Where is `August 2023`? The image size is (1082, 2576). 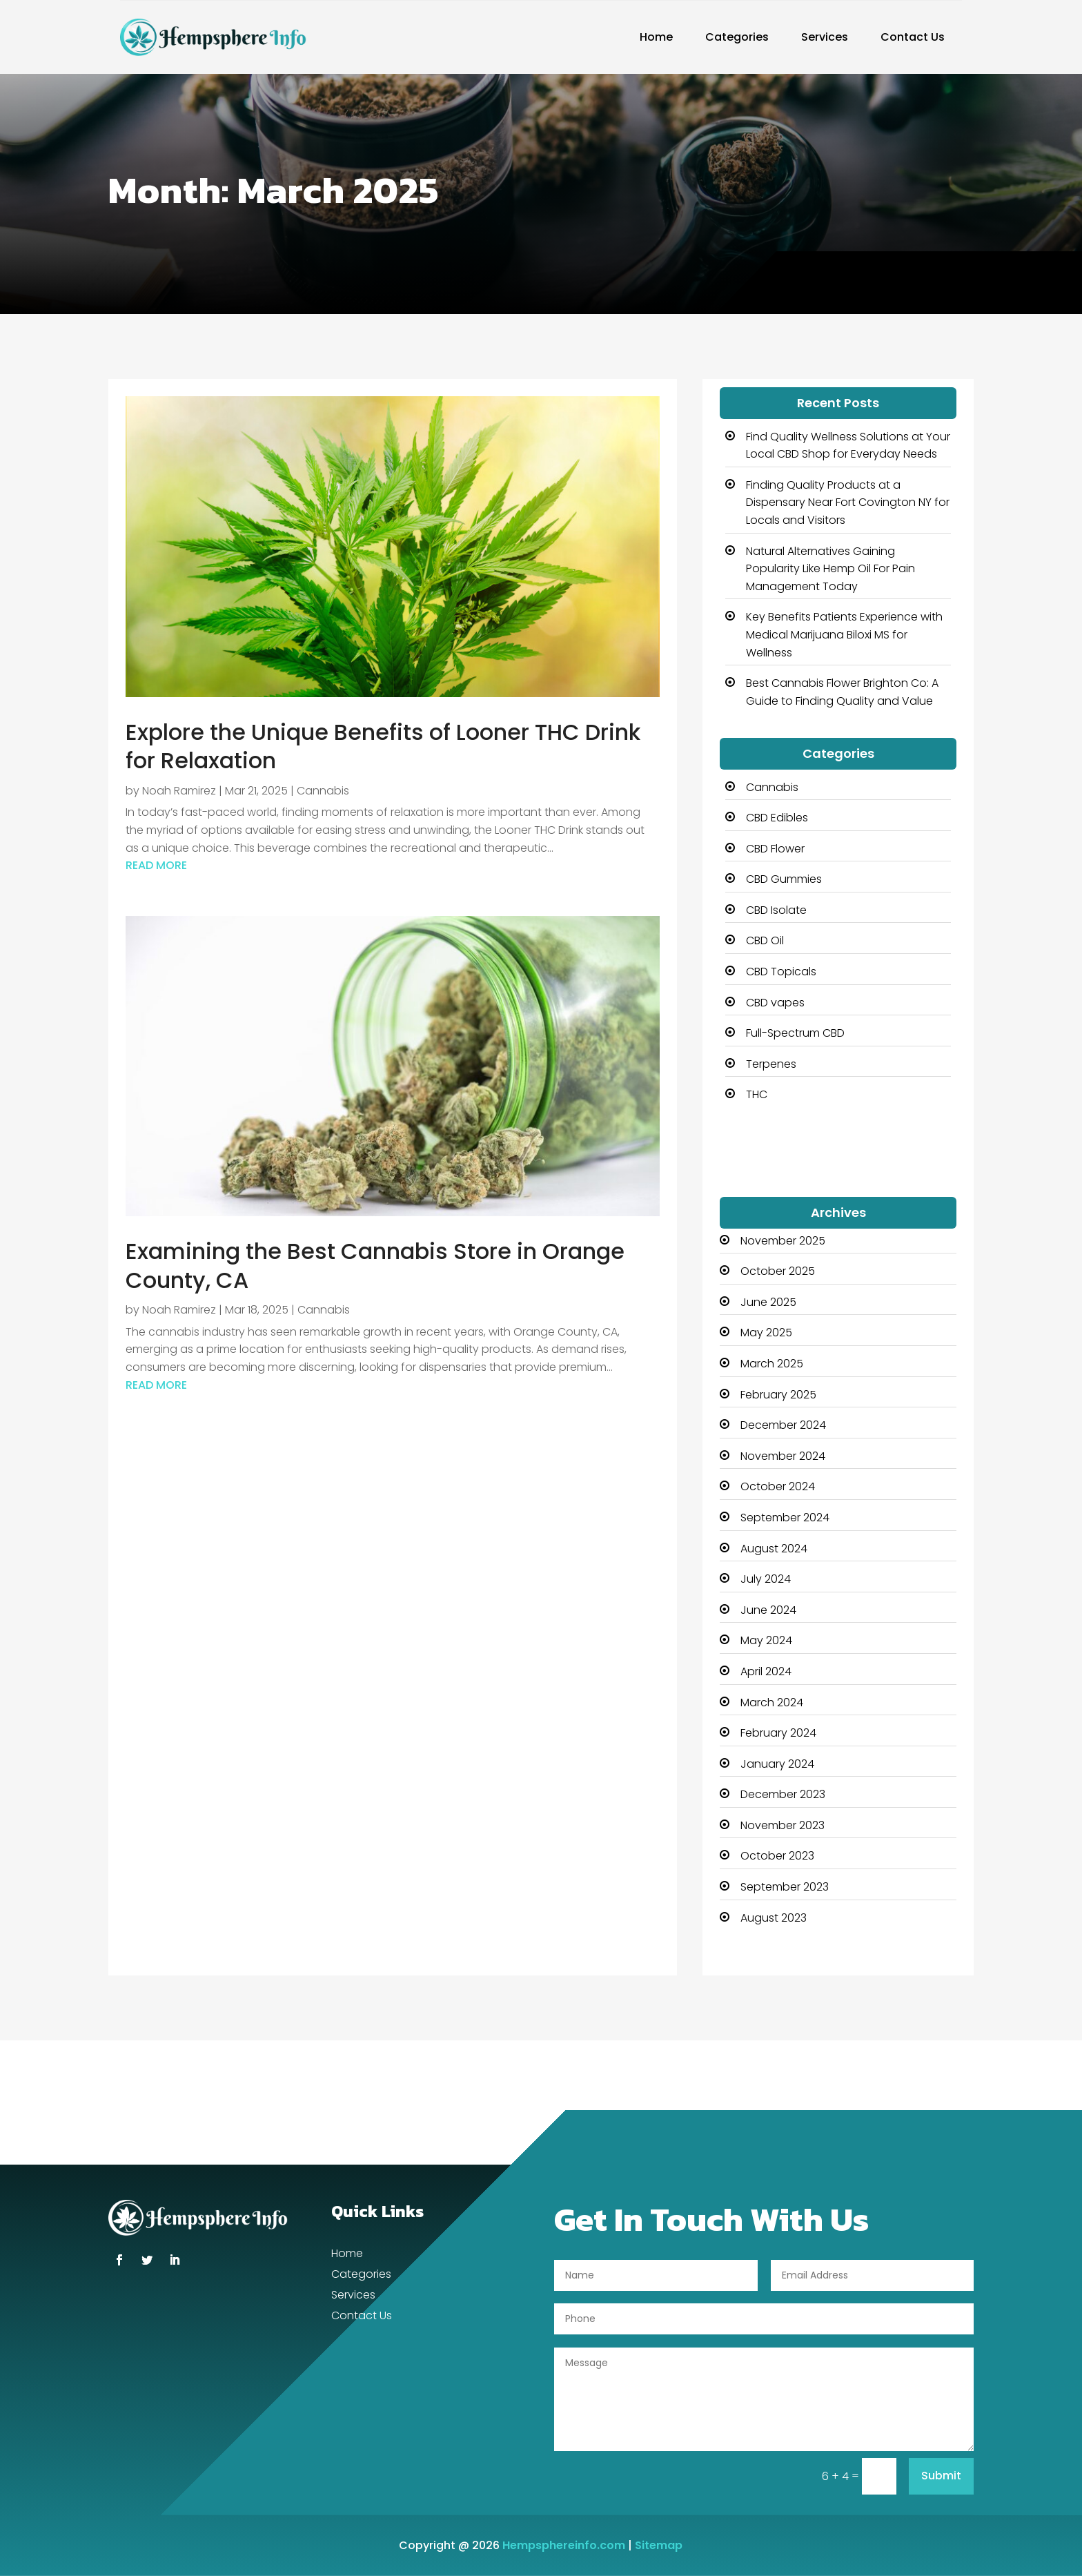
August 2023 is located at coordinates (773, 1918).